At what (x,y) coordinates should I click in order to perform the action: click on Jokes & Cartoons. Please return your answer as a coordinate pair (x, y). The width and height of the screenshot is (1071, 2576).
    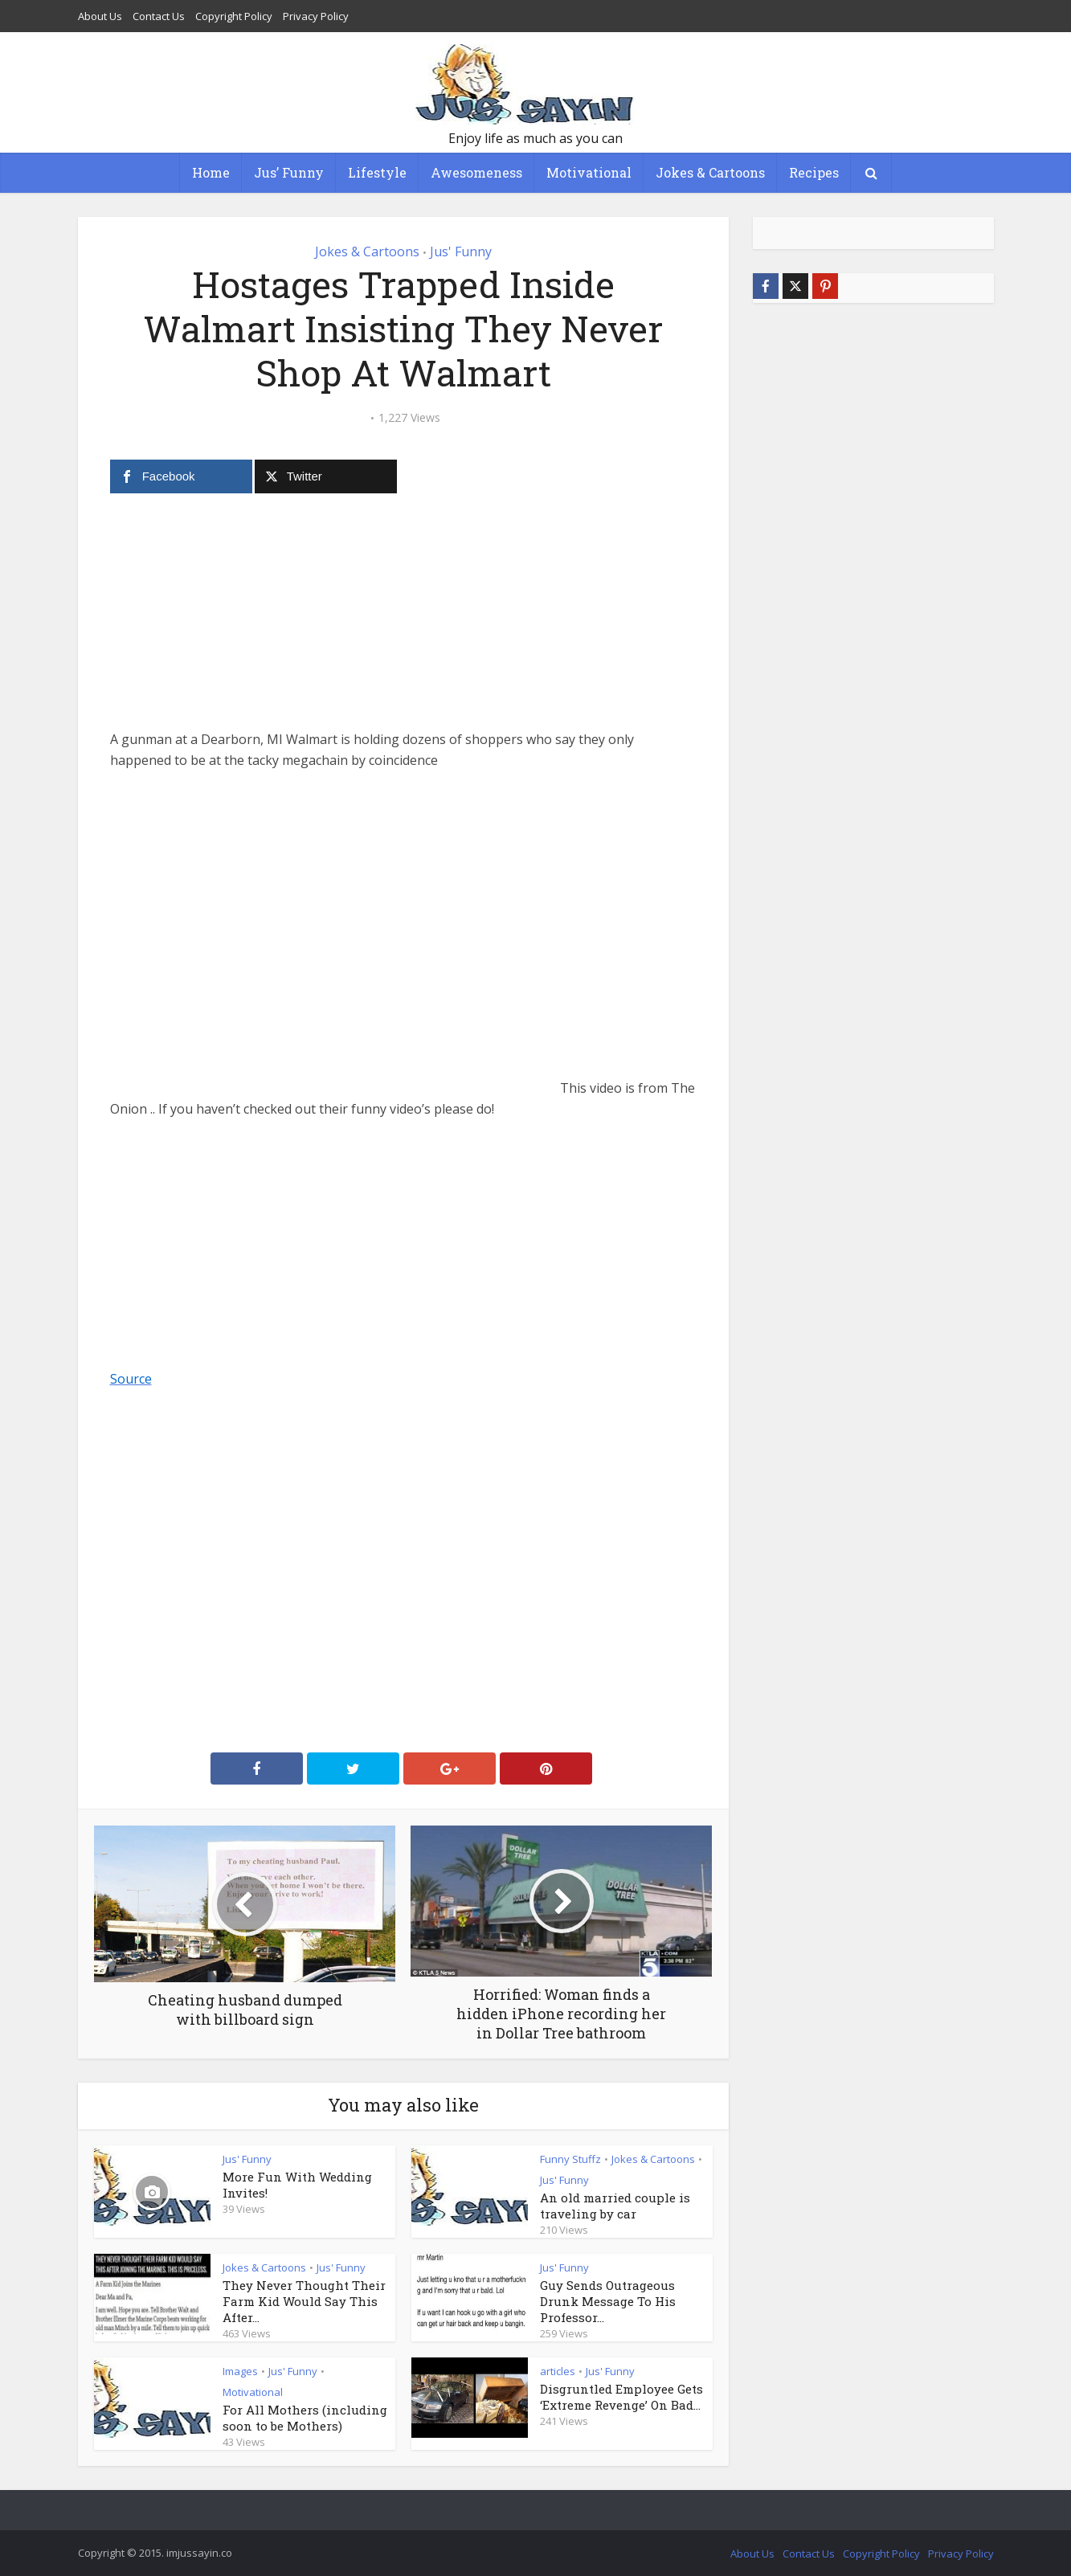
    Looking at the image, I should click on (710, 172).